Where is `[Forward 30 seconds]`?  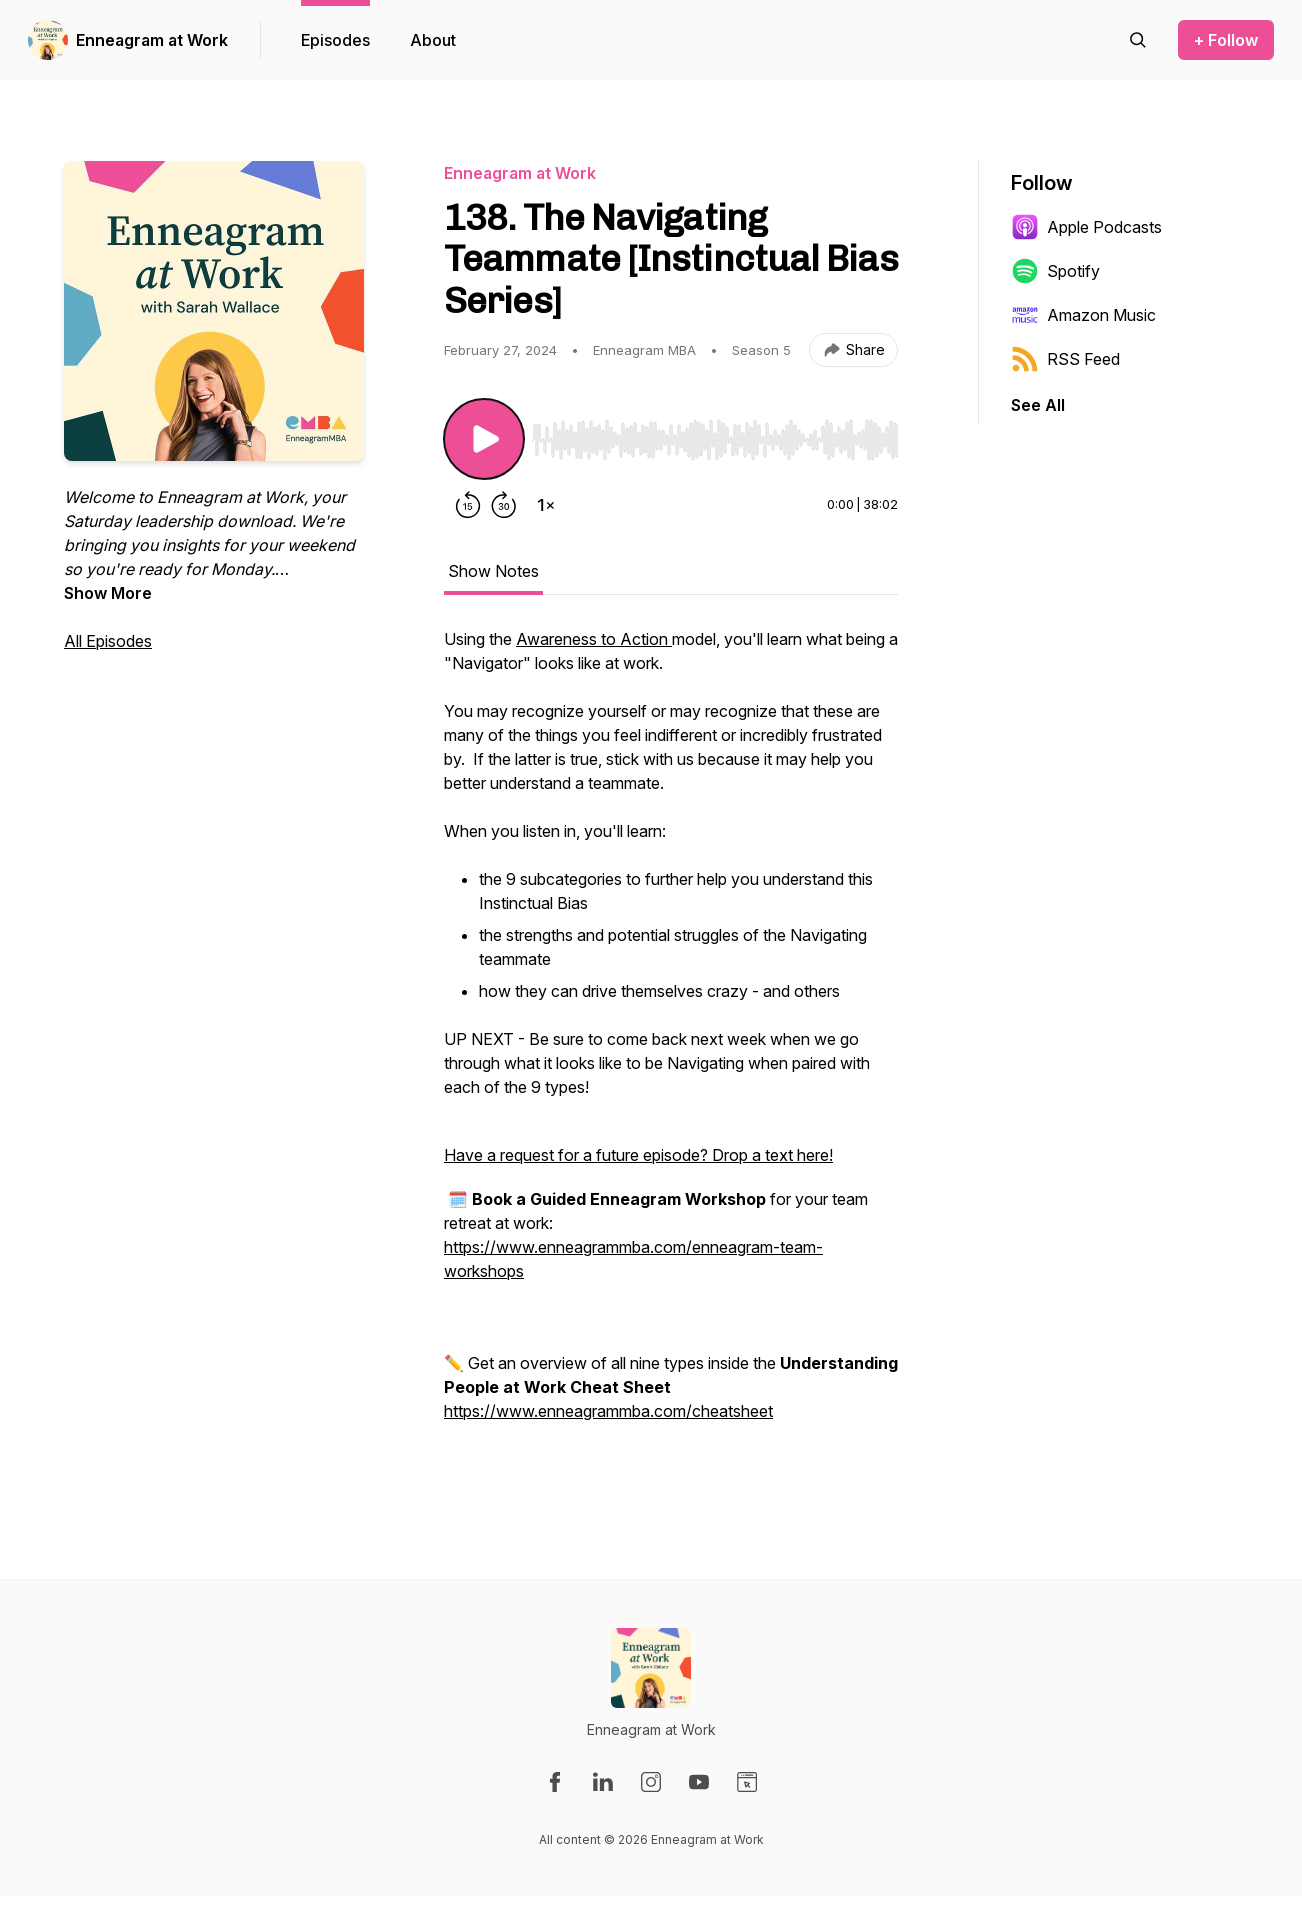 [Forward 30 seconds] is located at coordinates (504, 505).